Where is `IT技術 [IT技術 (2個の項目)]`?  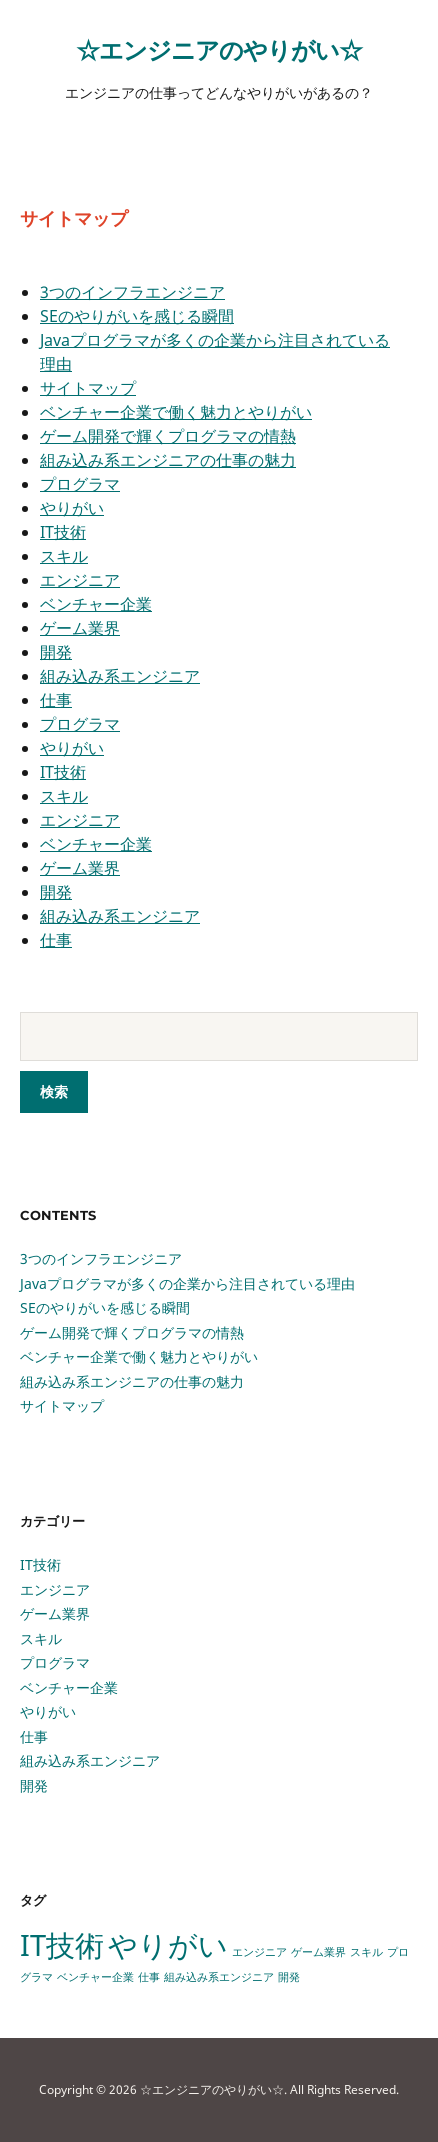
IT技術 [IT技術 (2個の項目)] is located at coordinates (62, 1945).